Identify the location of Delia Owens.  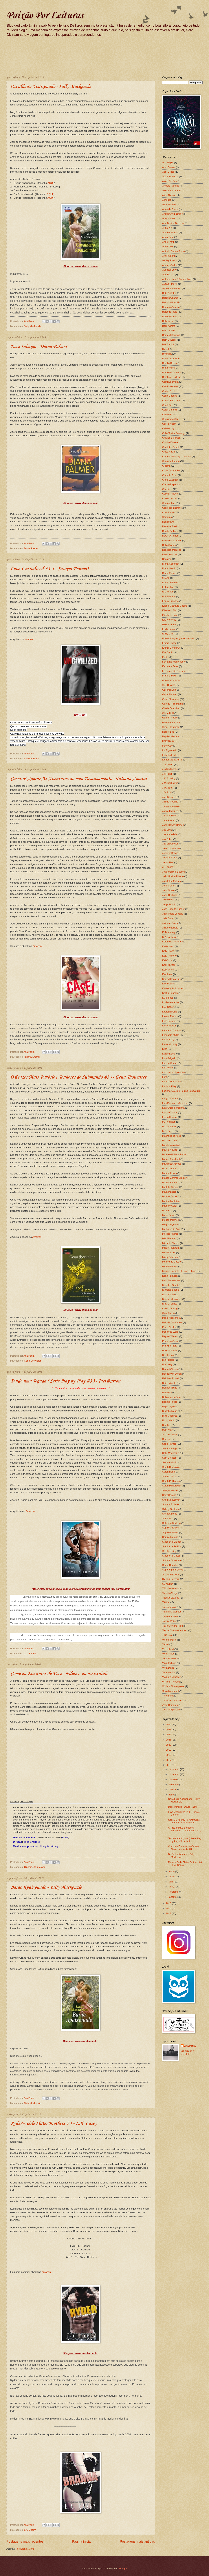
(169, 545).